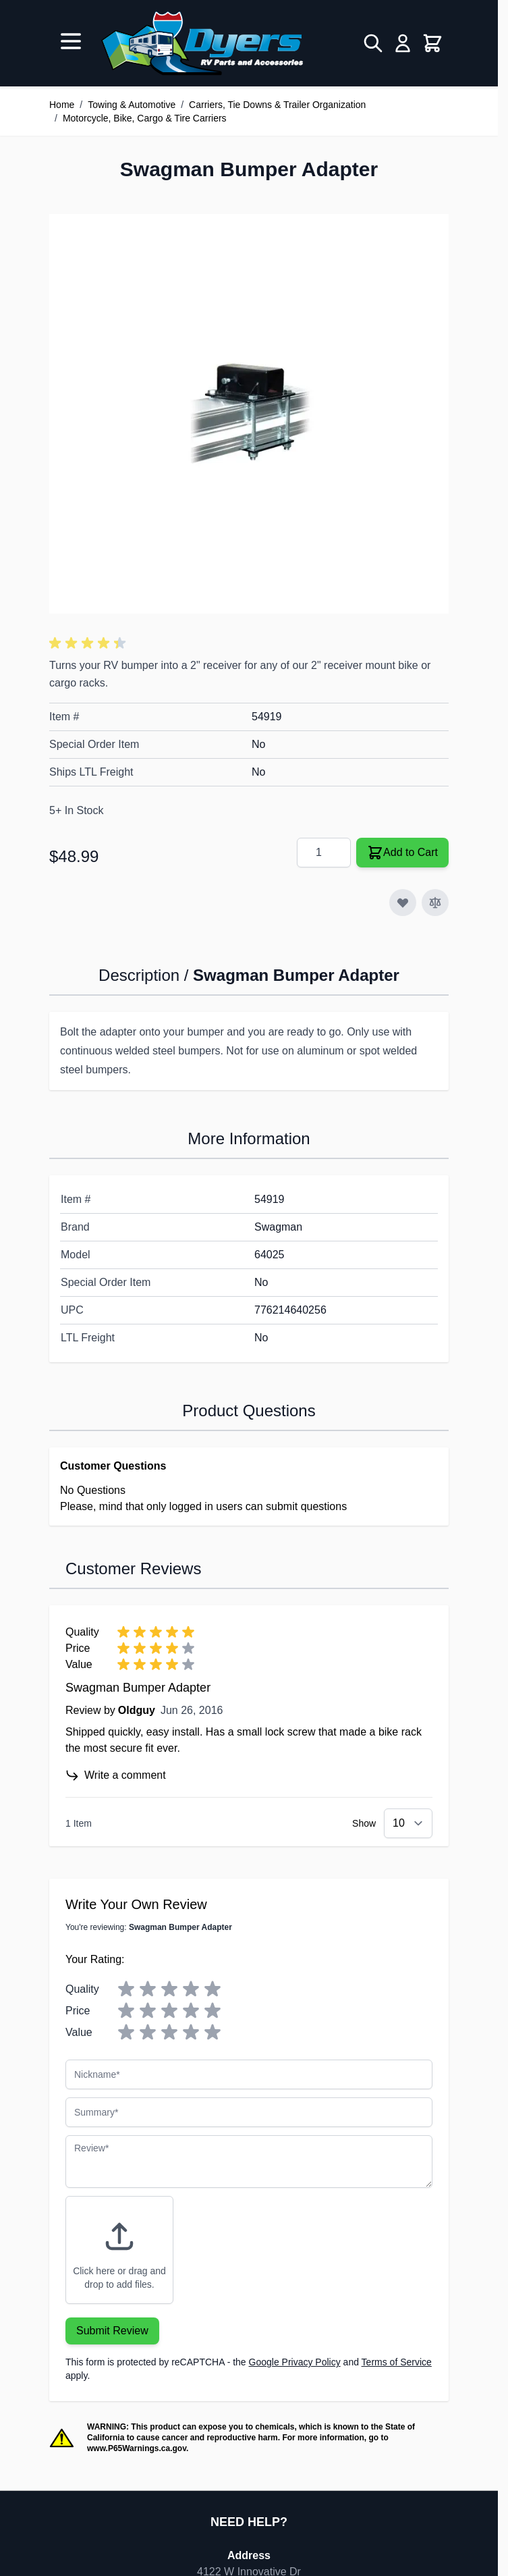  I want to click on [Click to view image in fullscreen], so click(249, 414).